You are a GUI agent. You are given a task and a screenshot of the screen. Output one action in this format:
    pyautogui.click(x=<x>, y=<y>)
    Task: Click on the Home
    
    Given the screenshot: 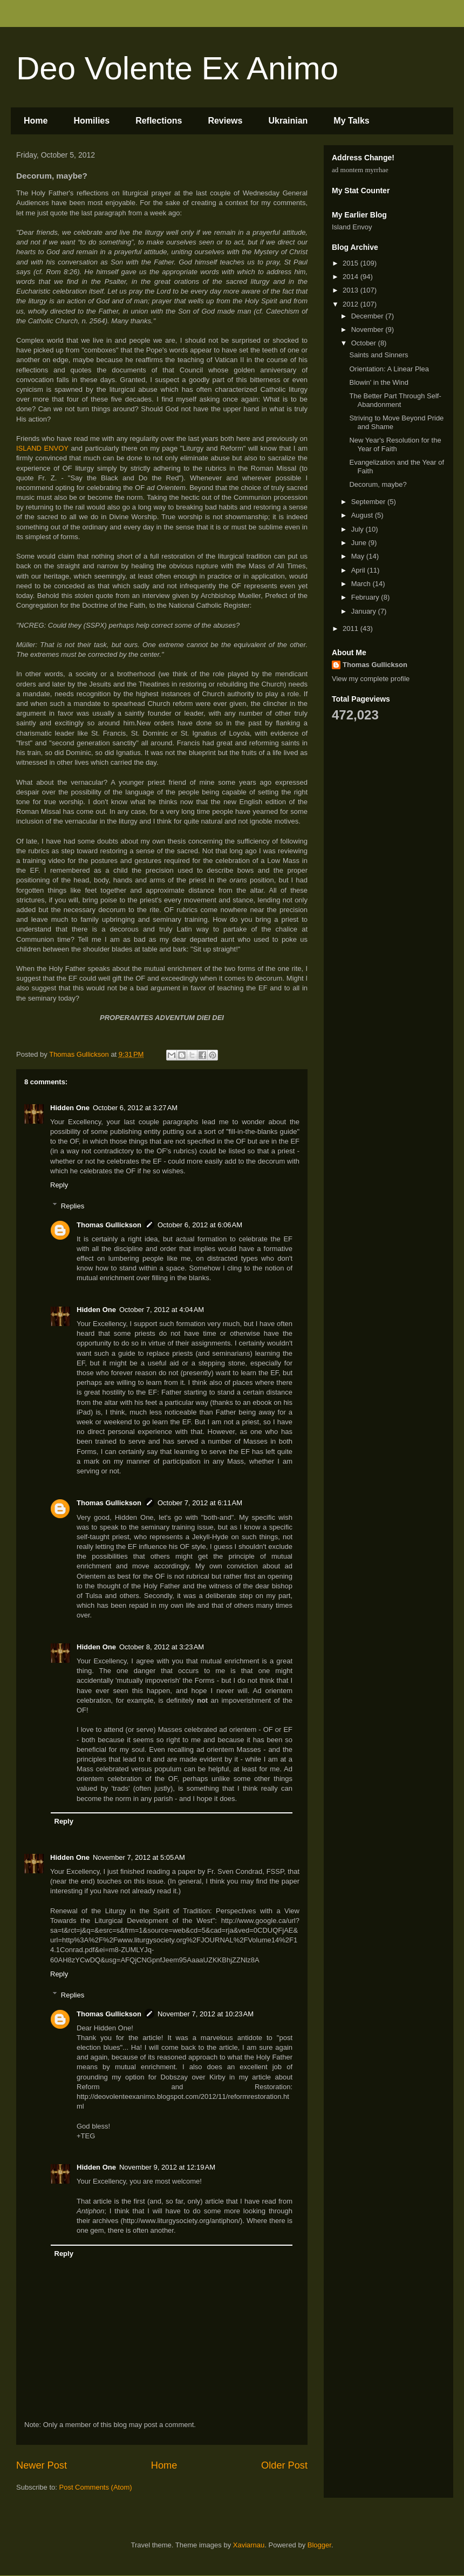 What is the action you would take?
    pyautogui.click(x=35, y=120)
    